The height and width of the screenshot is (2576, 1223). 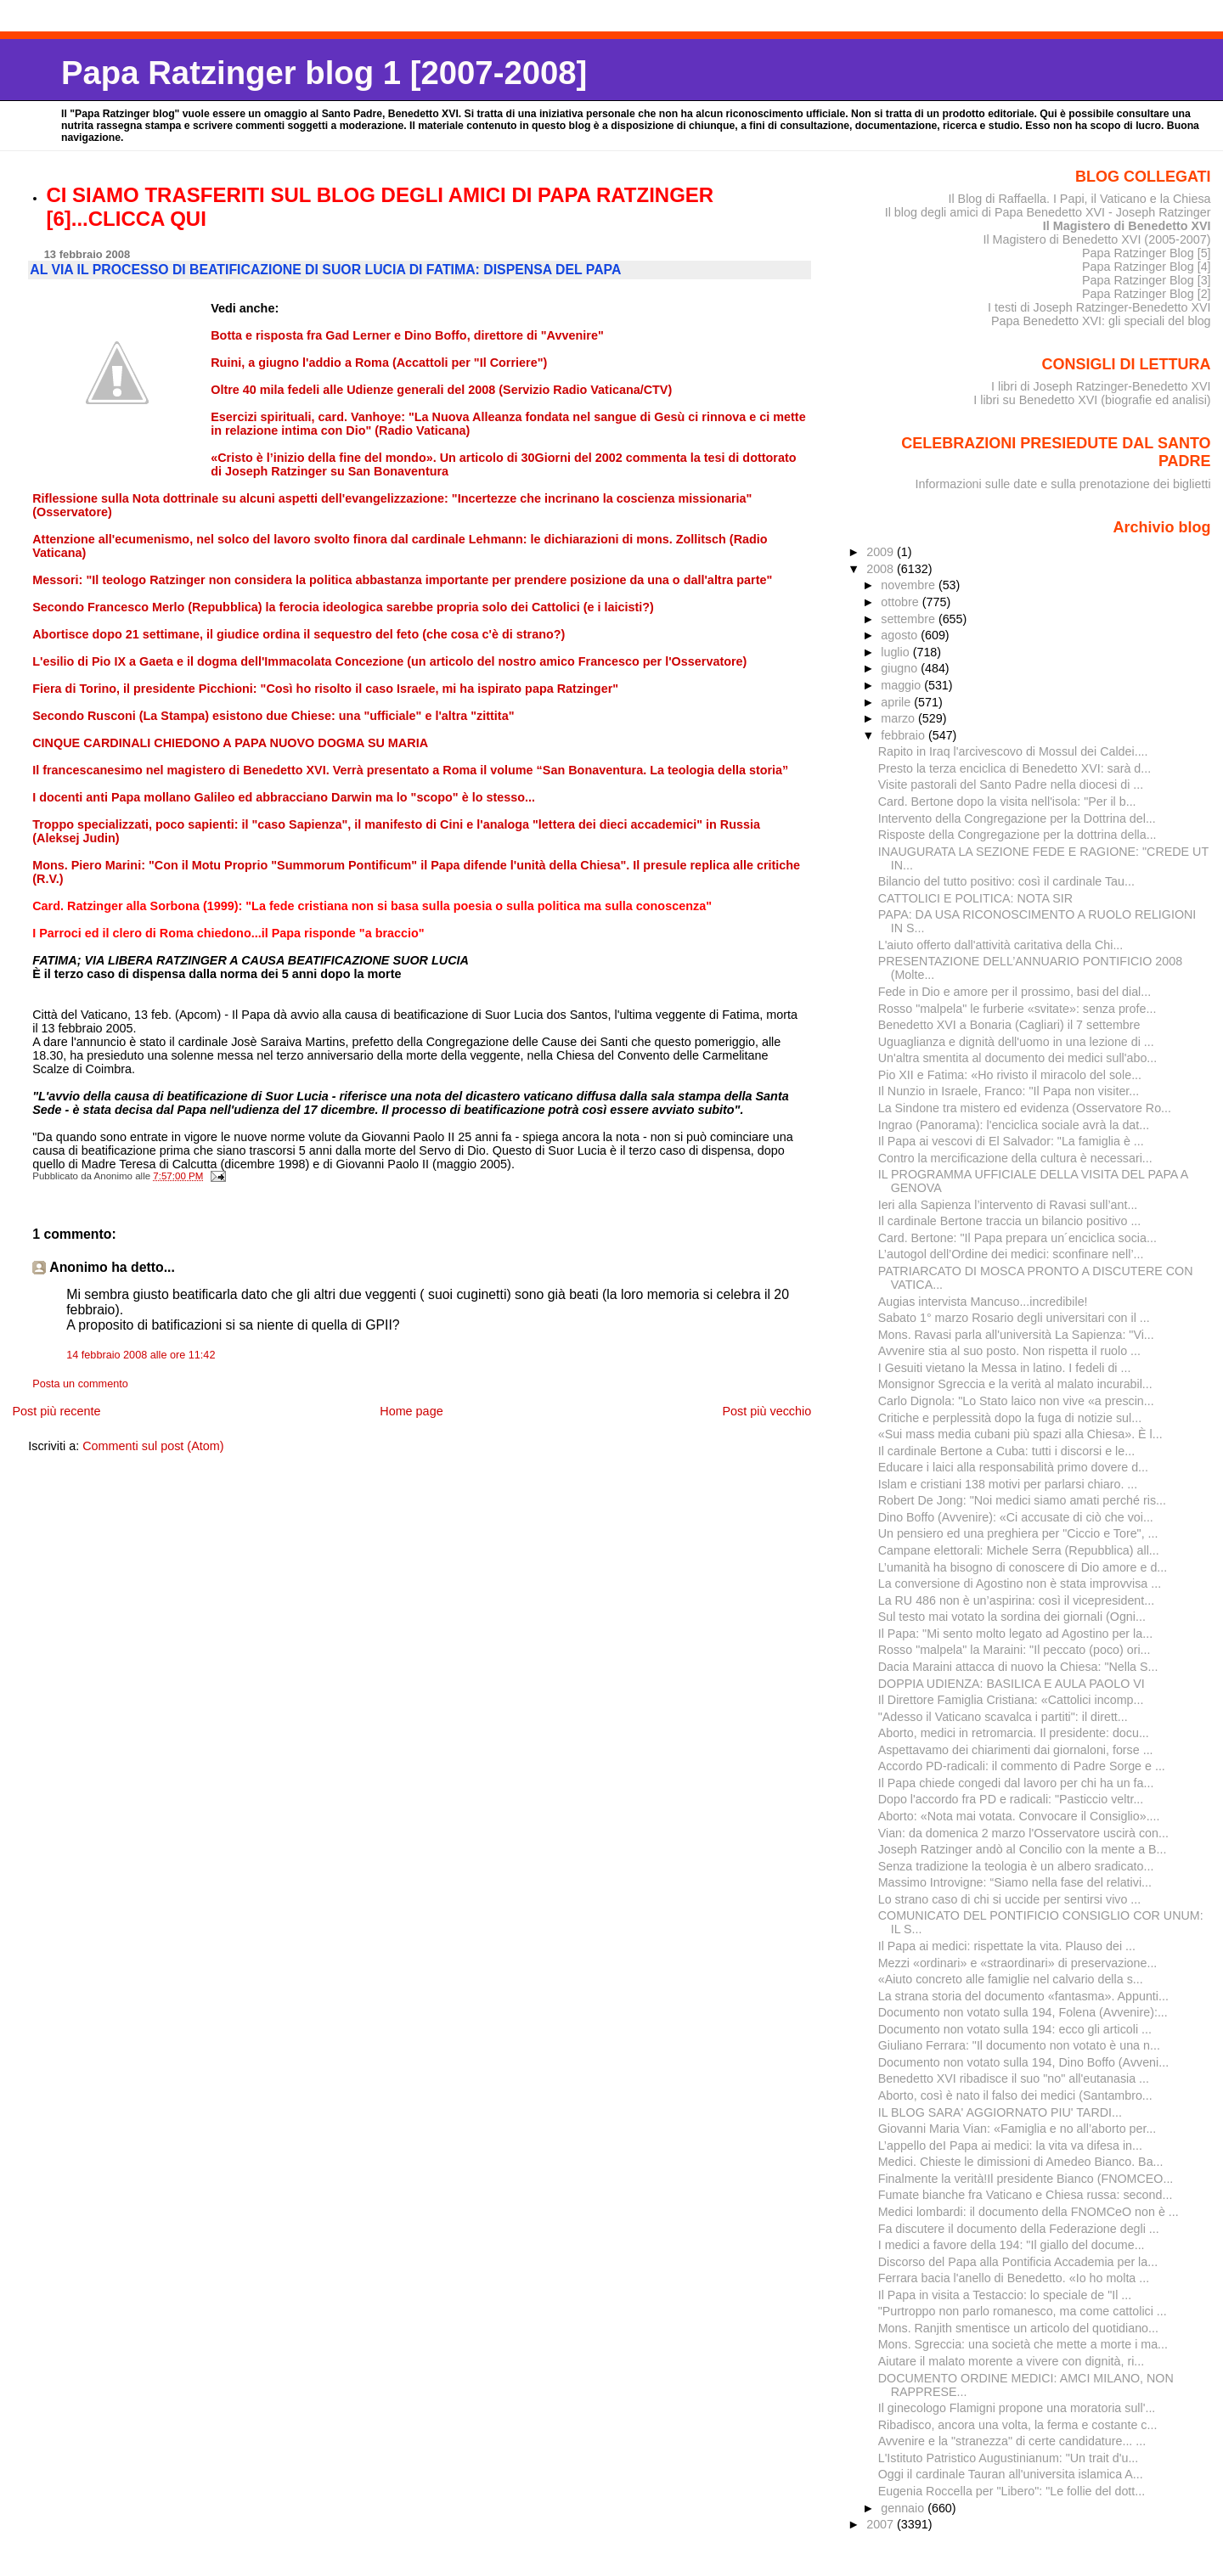 I want to click on IL BLOG SARA' AGGIORNATO PIU' TARDI..., so click(x=1000, y=2112).